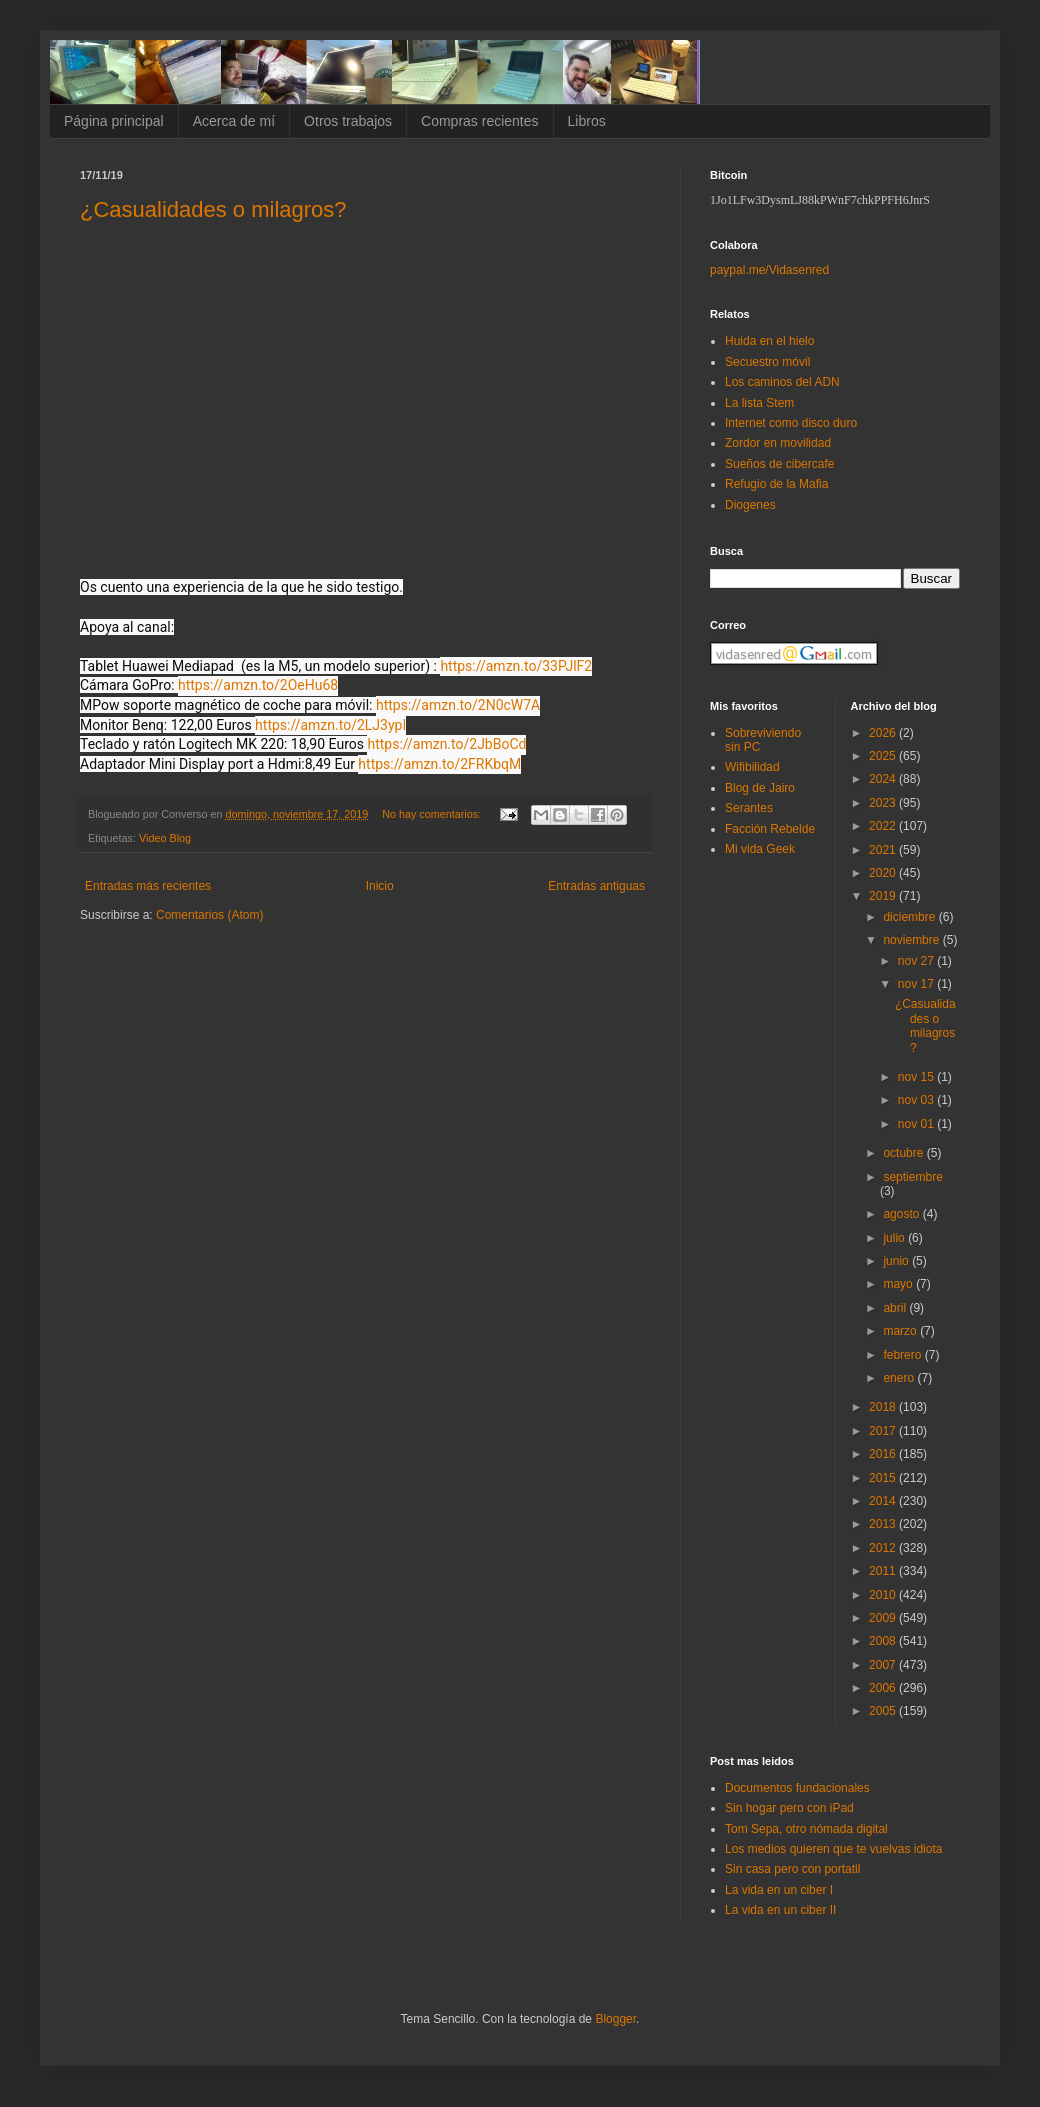 The height and width of the screenshot is (2107, 1040). What do you see at coordinates (380, 886) in the screenshot?
I see `Inicio` at bounding box center [380, 886].